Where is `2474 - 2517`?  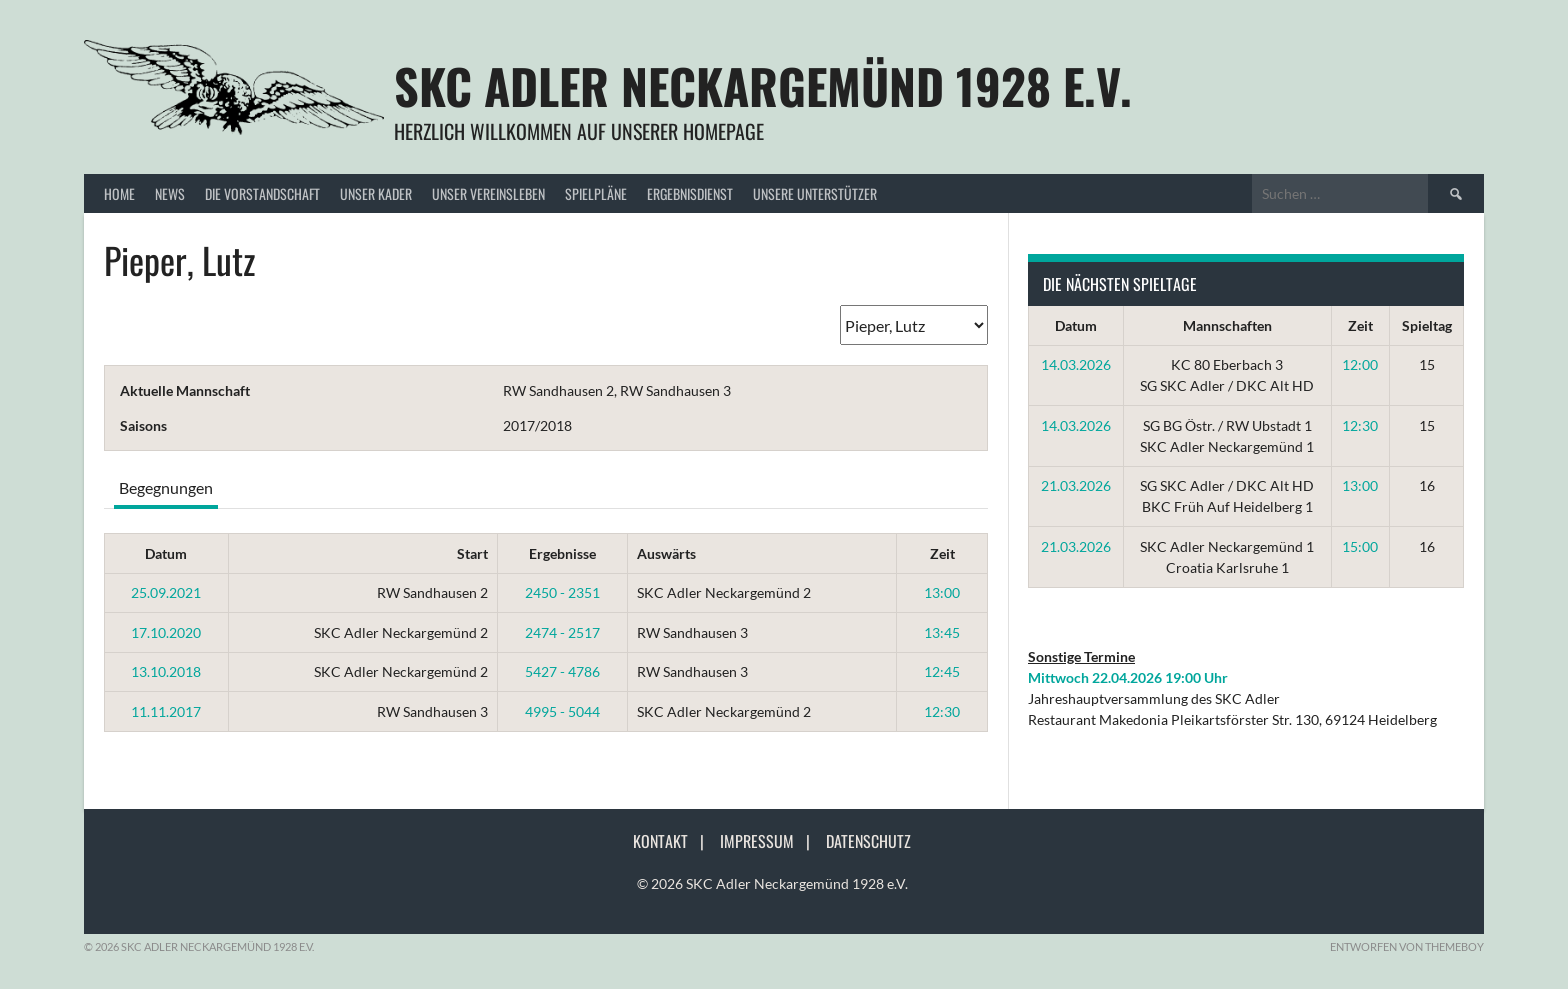
2474 - 2517 is located at coordinates (562, 632).